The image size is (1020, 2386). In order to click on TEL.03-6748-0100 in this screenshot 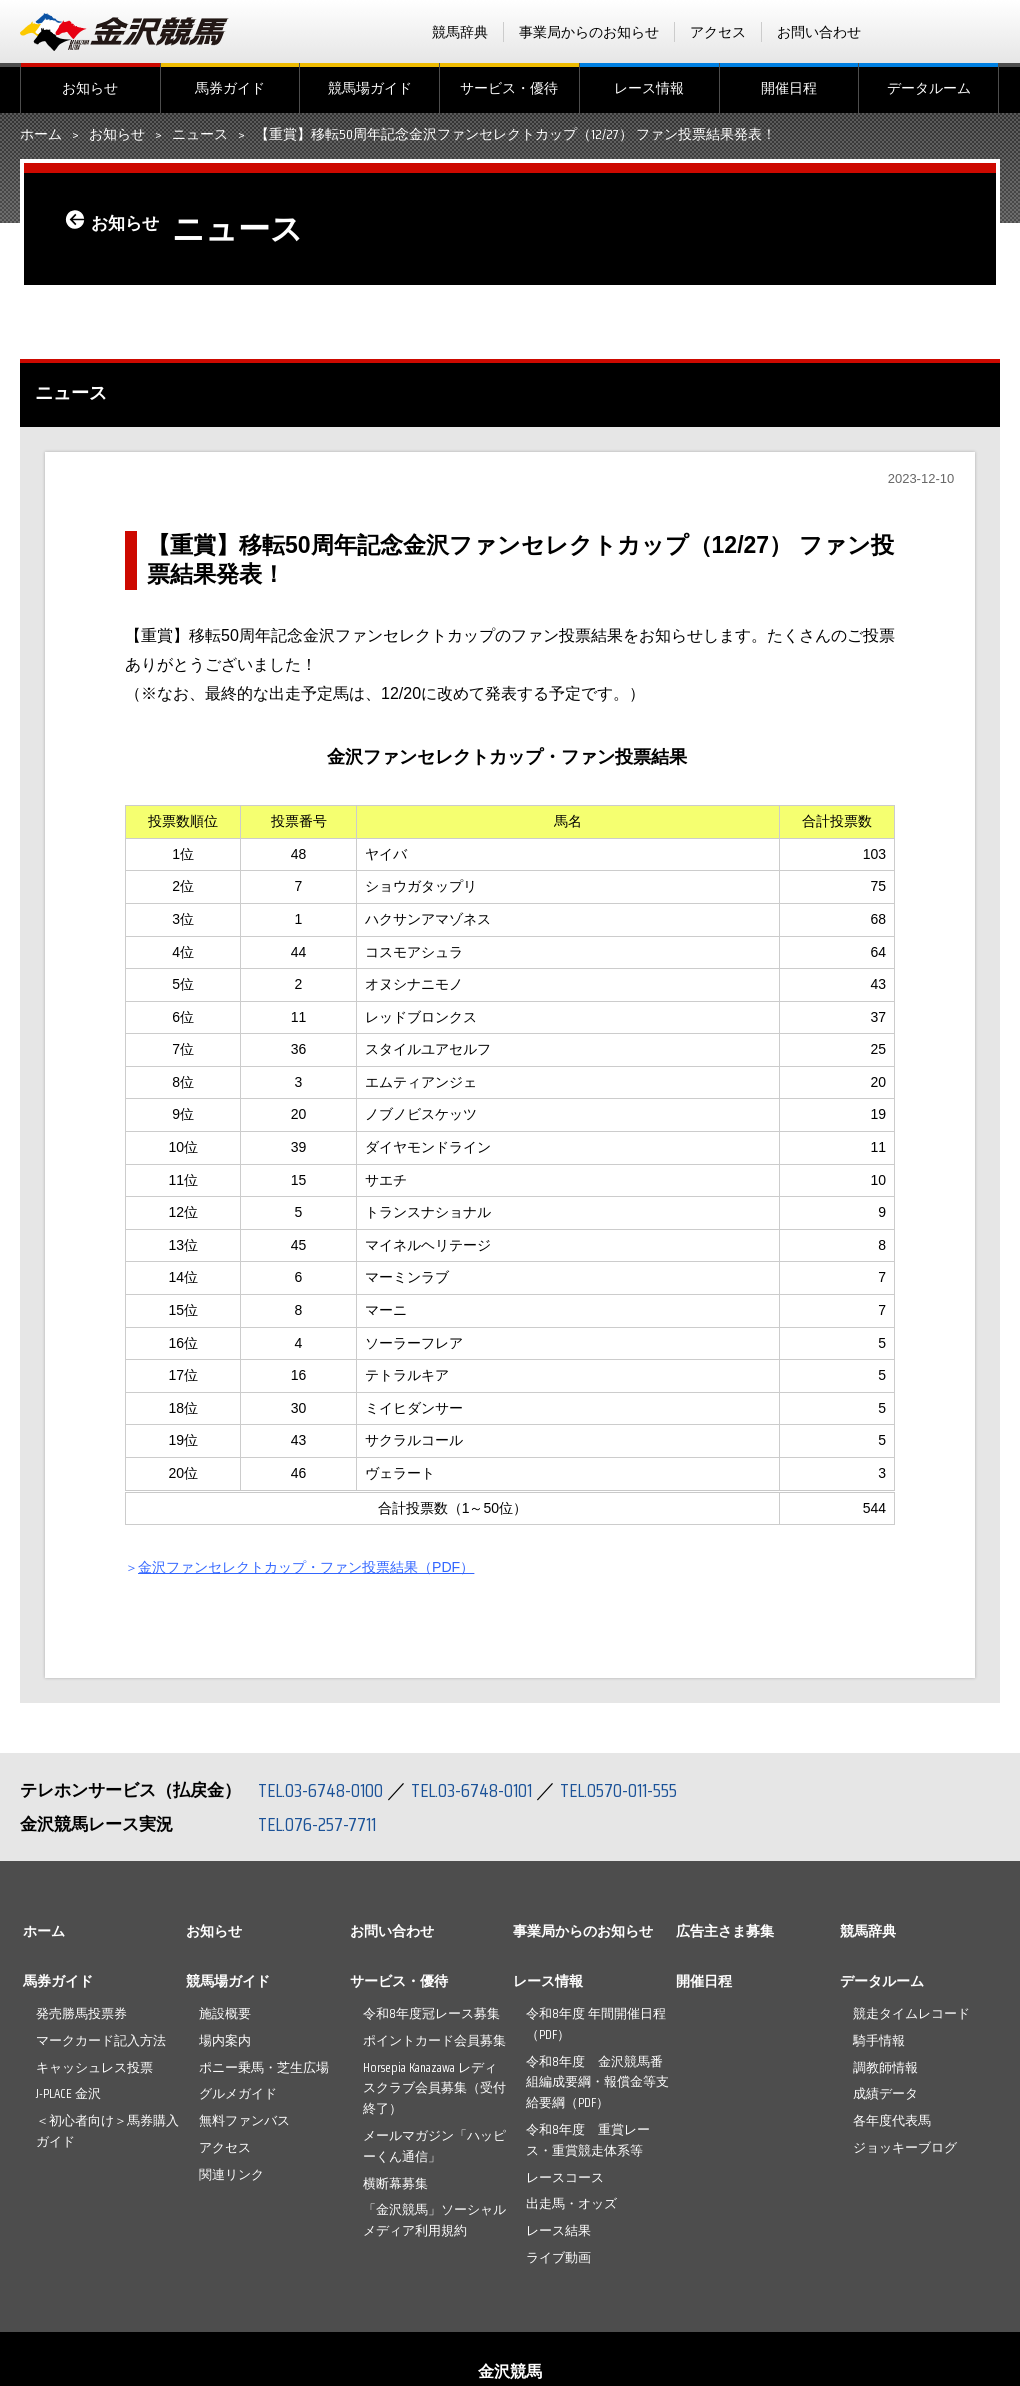, I will do `click(322, 1790)`.